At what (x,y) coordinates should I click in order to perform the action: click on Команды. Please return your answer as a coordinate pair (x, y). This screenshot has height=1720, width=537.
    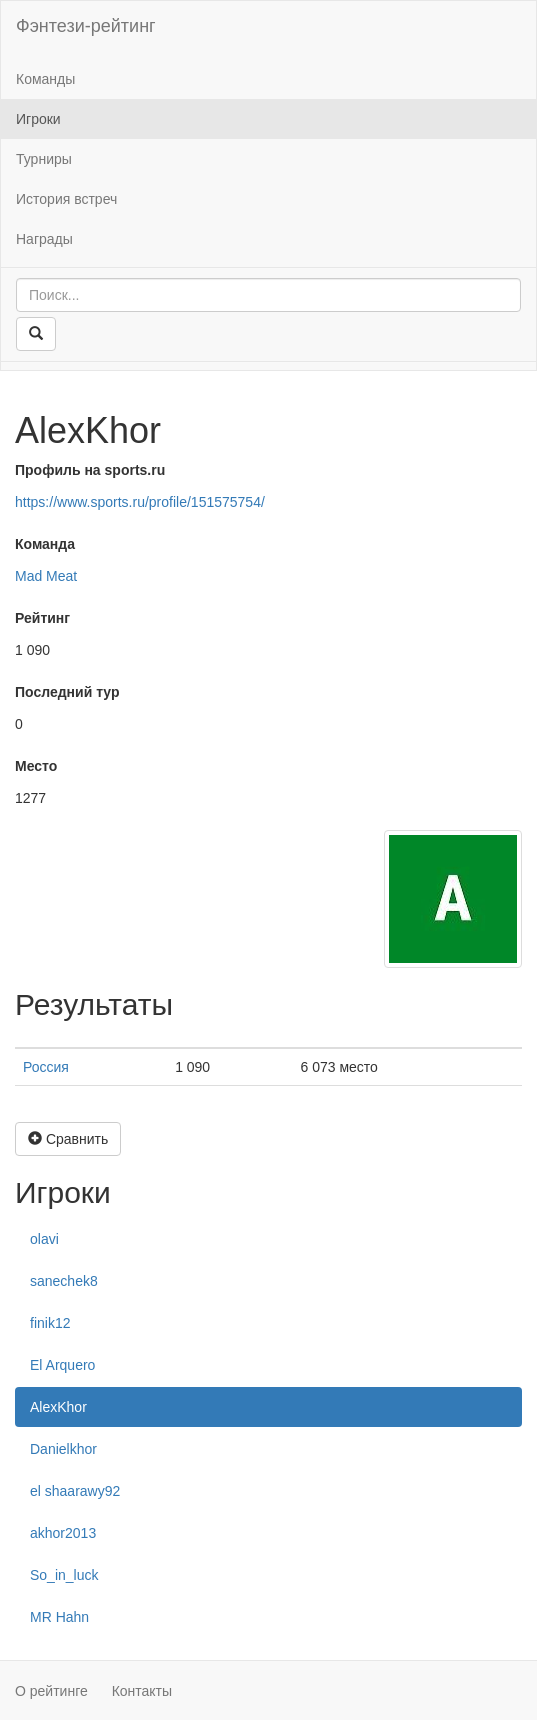
    Looking at the image, I should click on (45, 79).